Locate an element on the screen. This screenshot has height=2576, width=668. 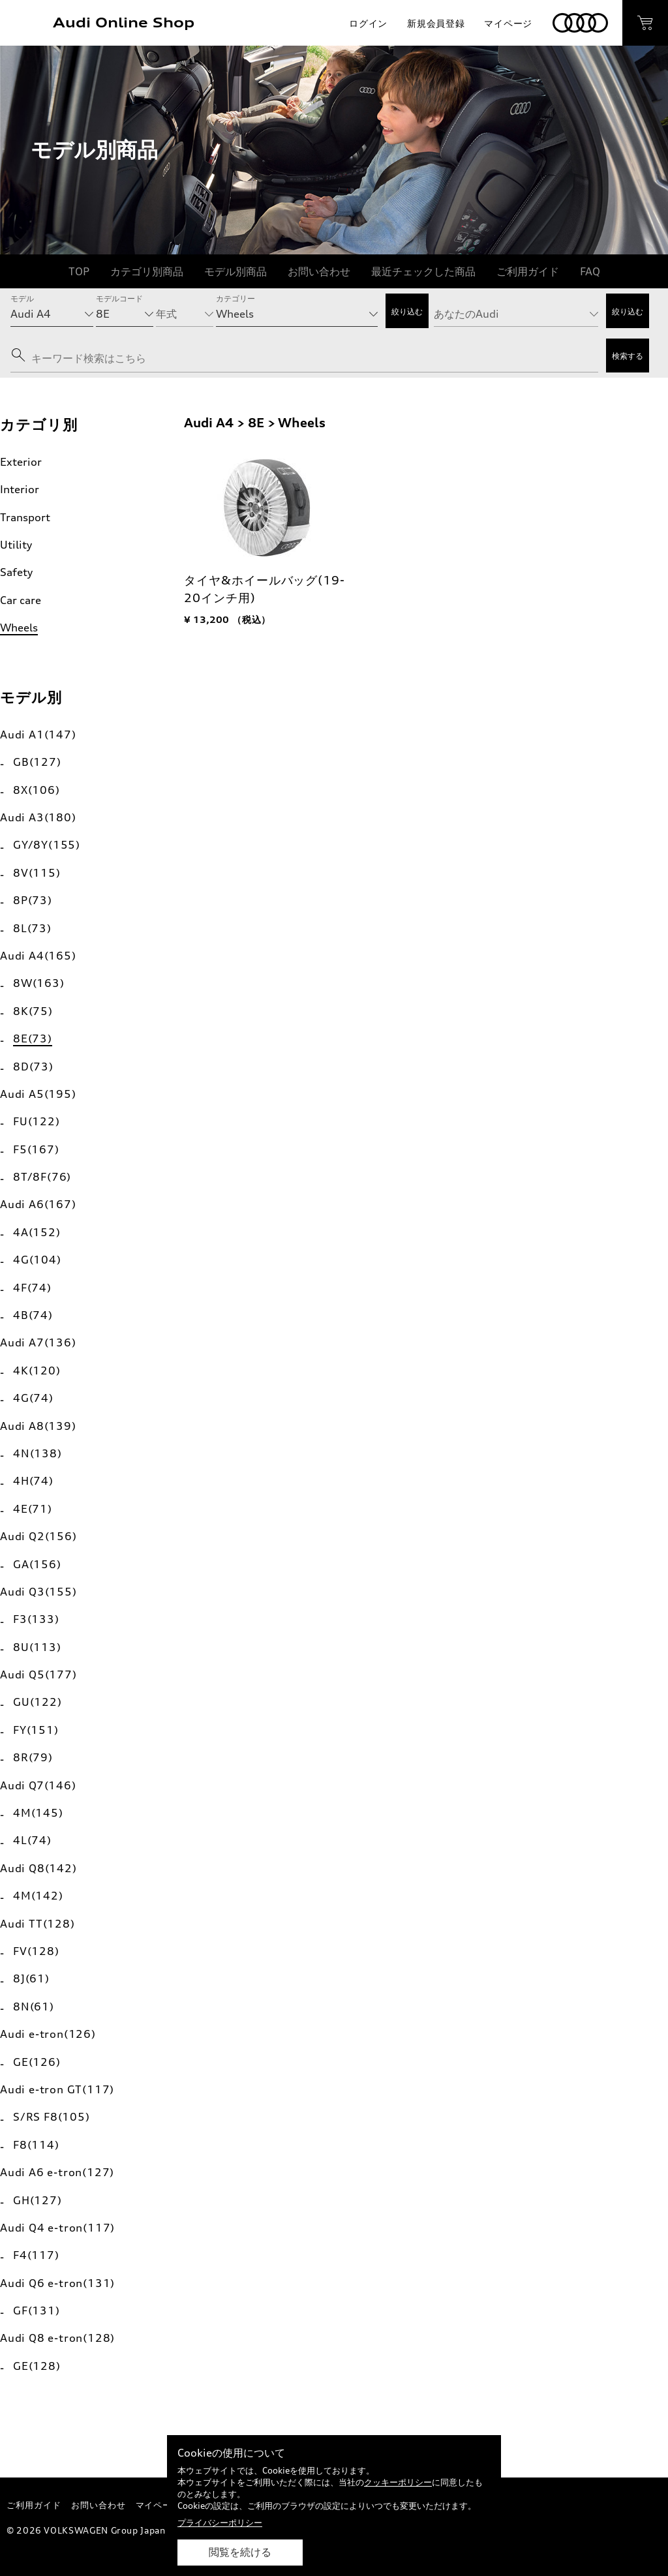
クッキーポリシー is located at coordinates (398, 2482).